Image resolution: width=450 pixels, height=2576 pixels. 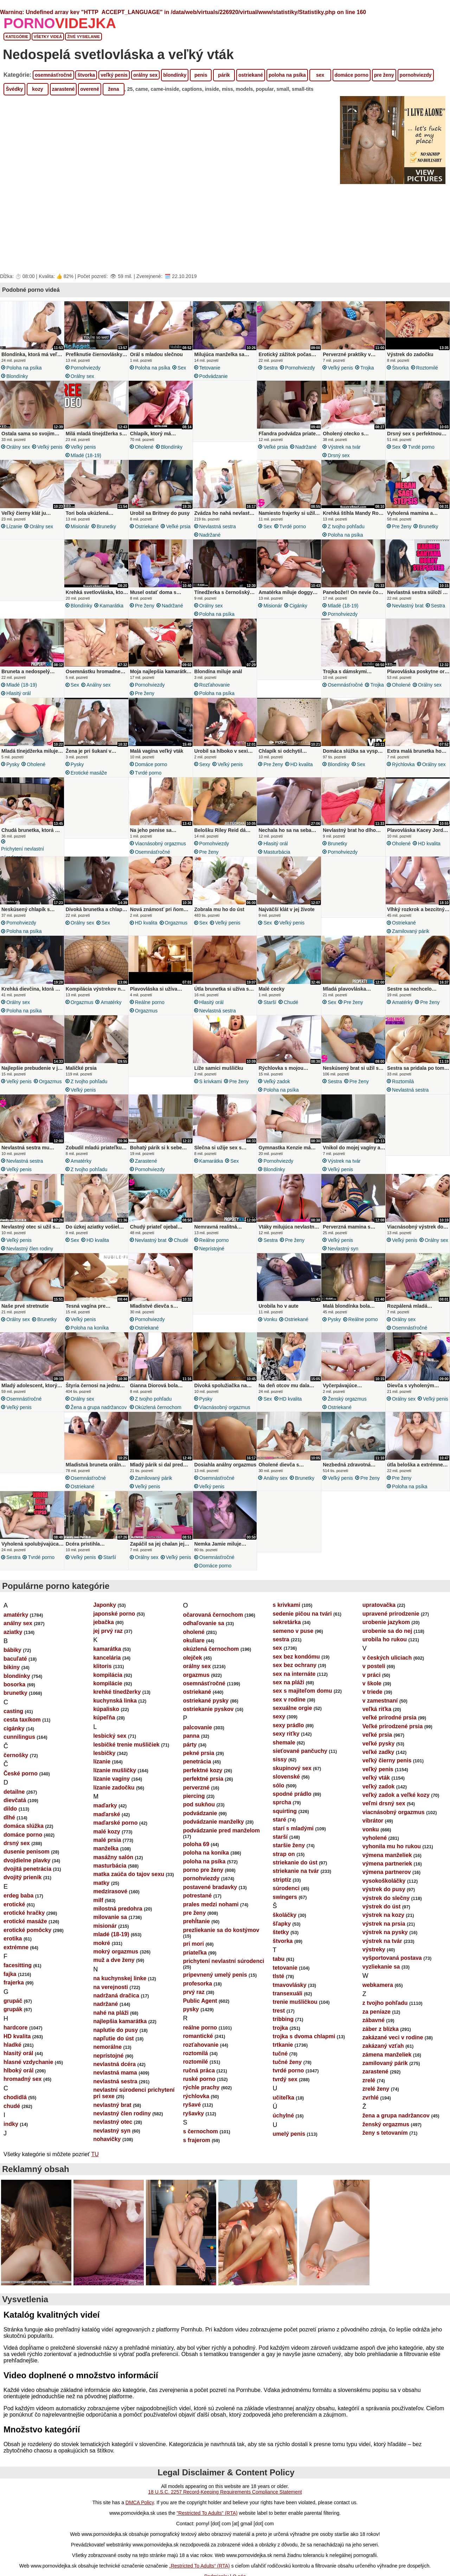 What do you see at coordinates (16, 1968) in the screenshot?
I see `extrémne` at bounding box center [16, 1968].